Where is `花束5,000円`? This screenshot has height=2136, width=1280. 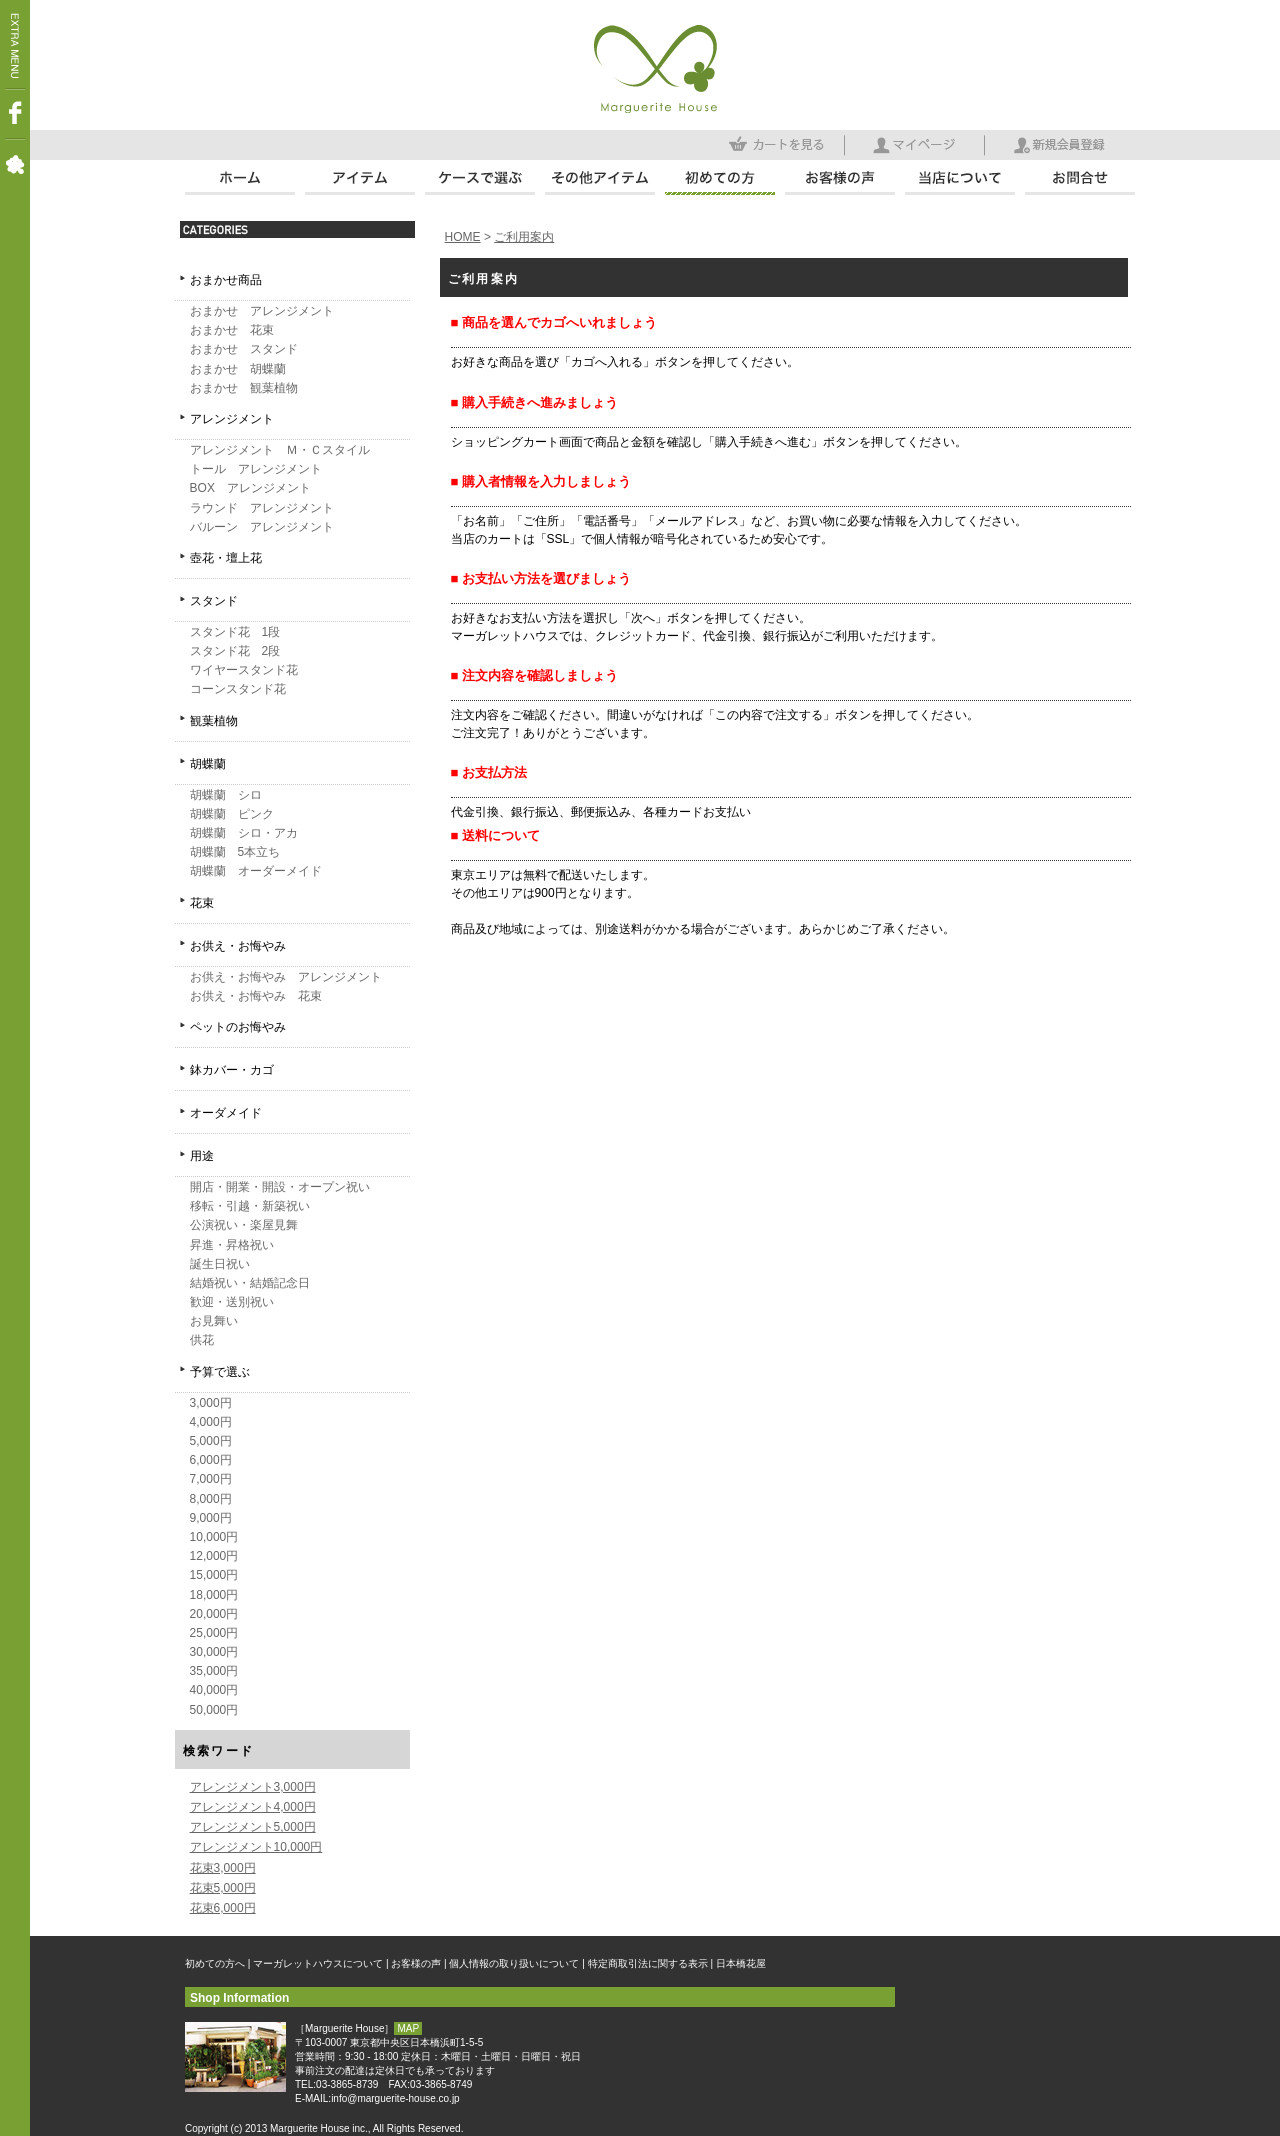
花束5,000円 is located at coordinates (223, 1888).